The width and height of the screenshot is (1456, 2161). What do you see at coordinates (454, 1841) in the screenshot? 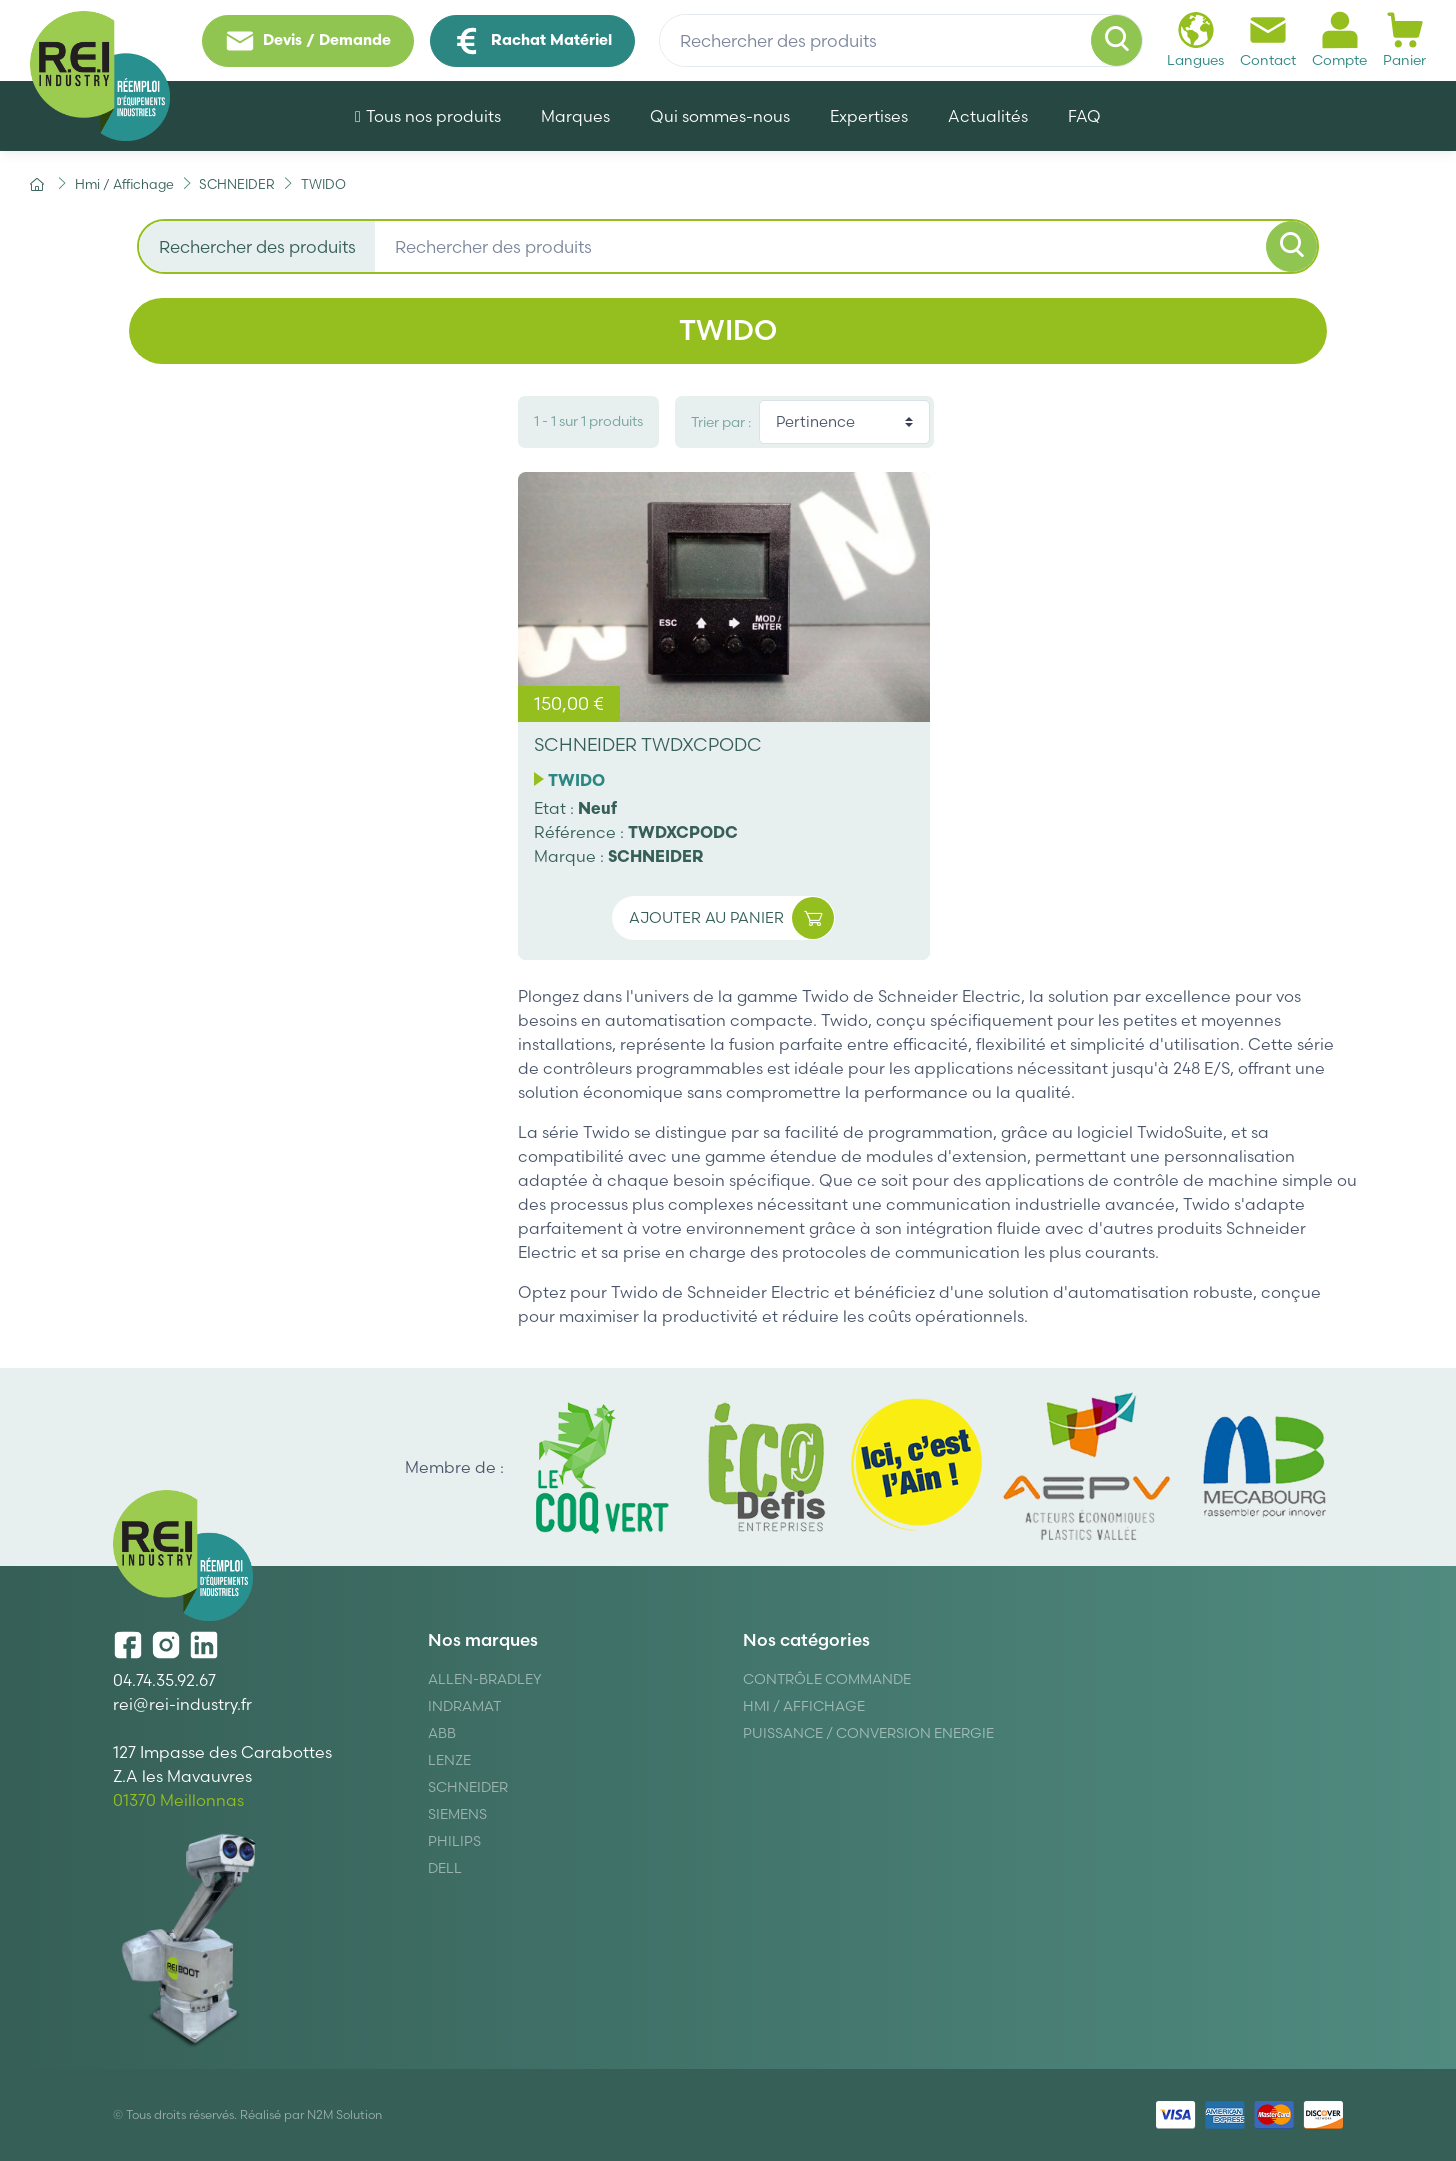
I see `Philips` at bounding box center [454, 1841].